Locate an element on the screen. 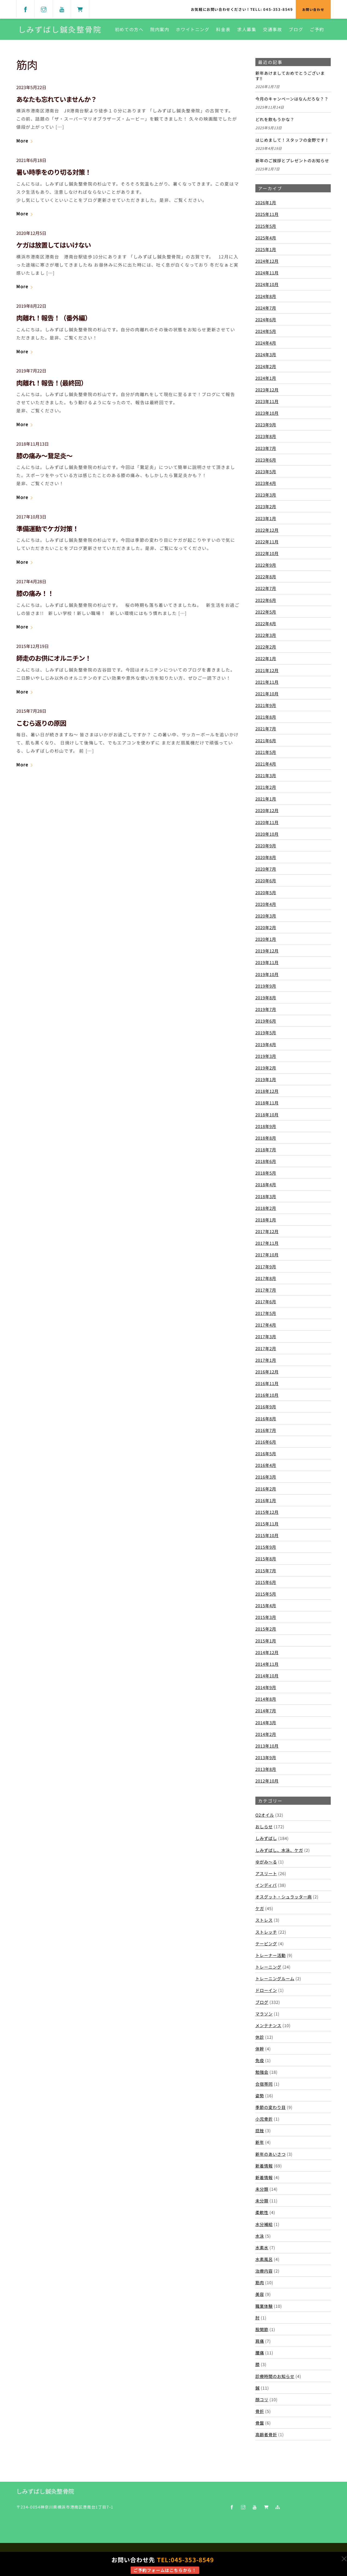  お問い合わせ is located at coordinates (313, 9).